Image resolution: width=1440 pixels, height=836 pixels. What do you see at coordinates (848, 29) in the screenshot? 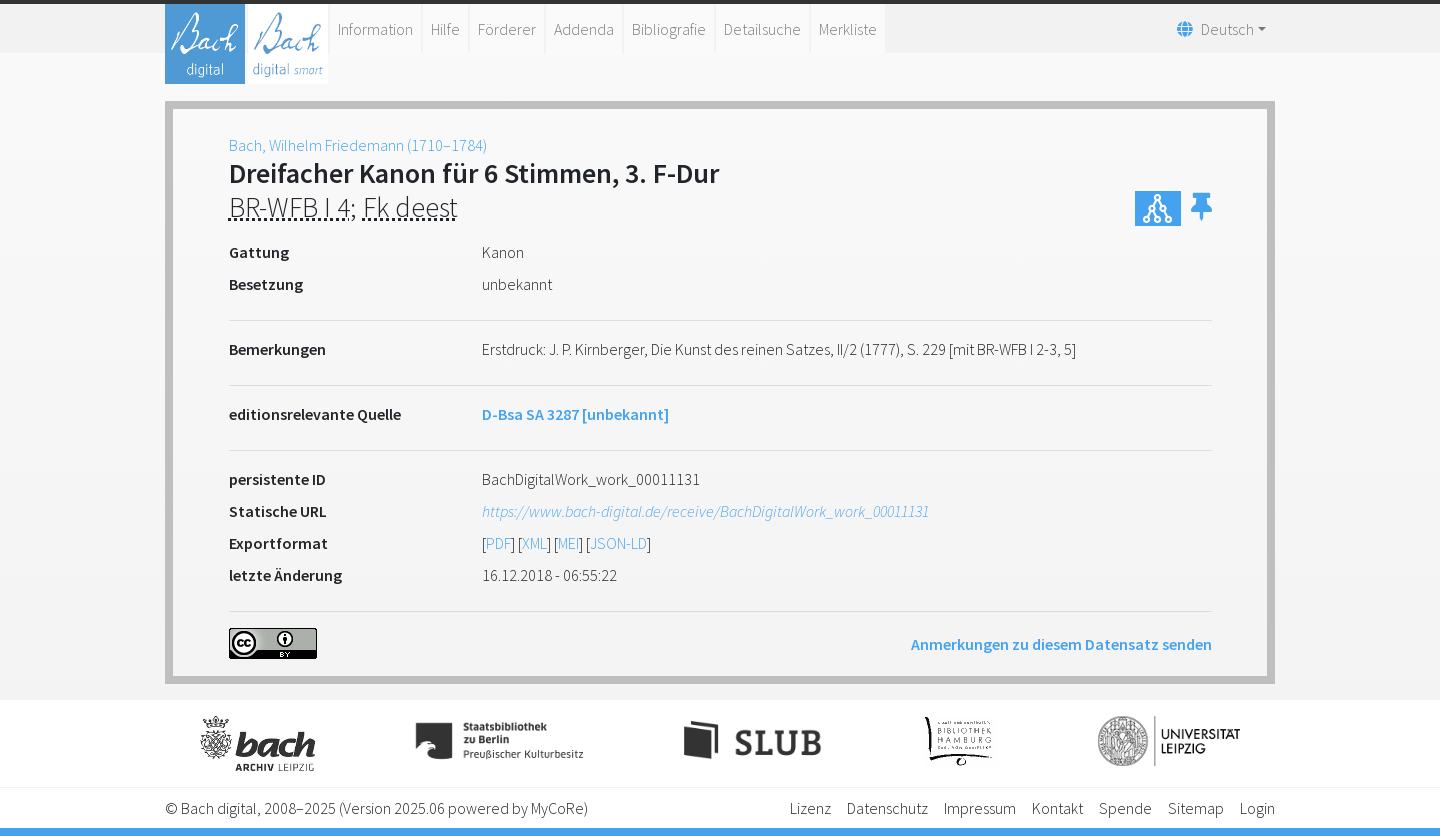
I see `Merkliste` at bounding box center [848, 29].